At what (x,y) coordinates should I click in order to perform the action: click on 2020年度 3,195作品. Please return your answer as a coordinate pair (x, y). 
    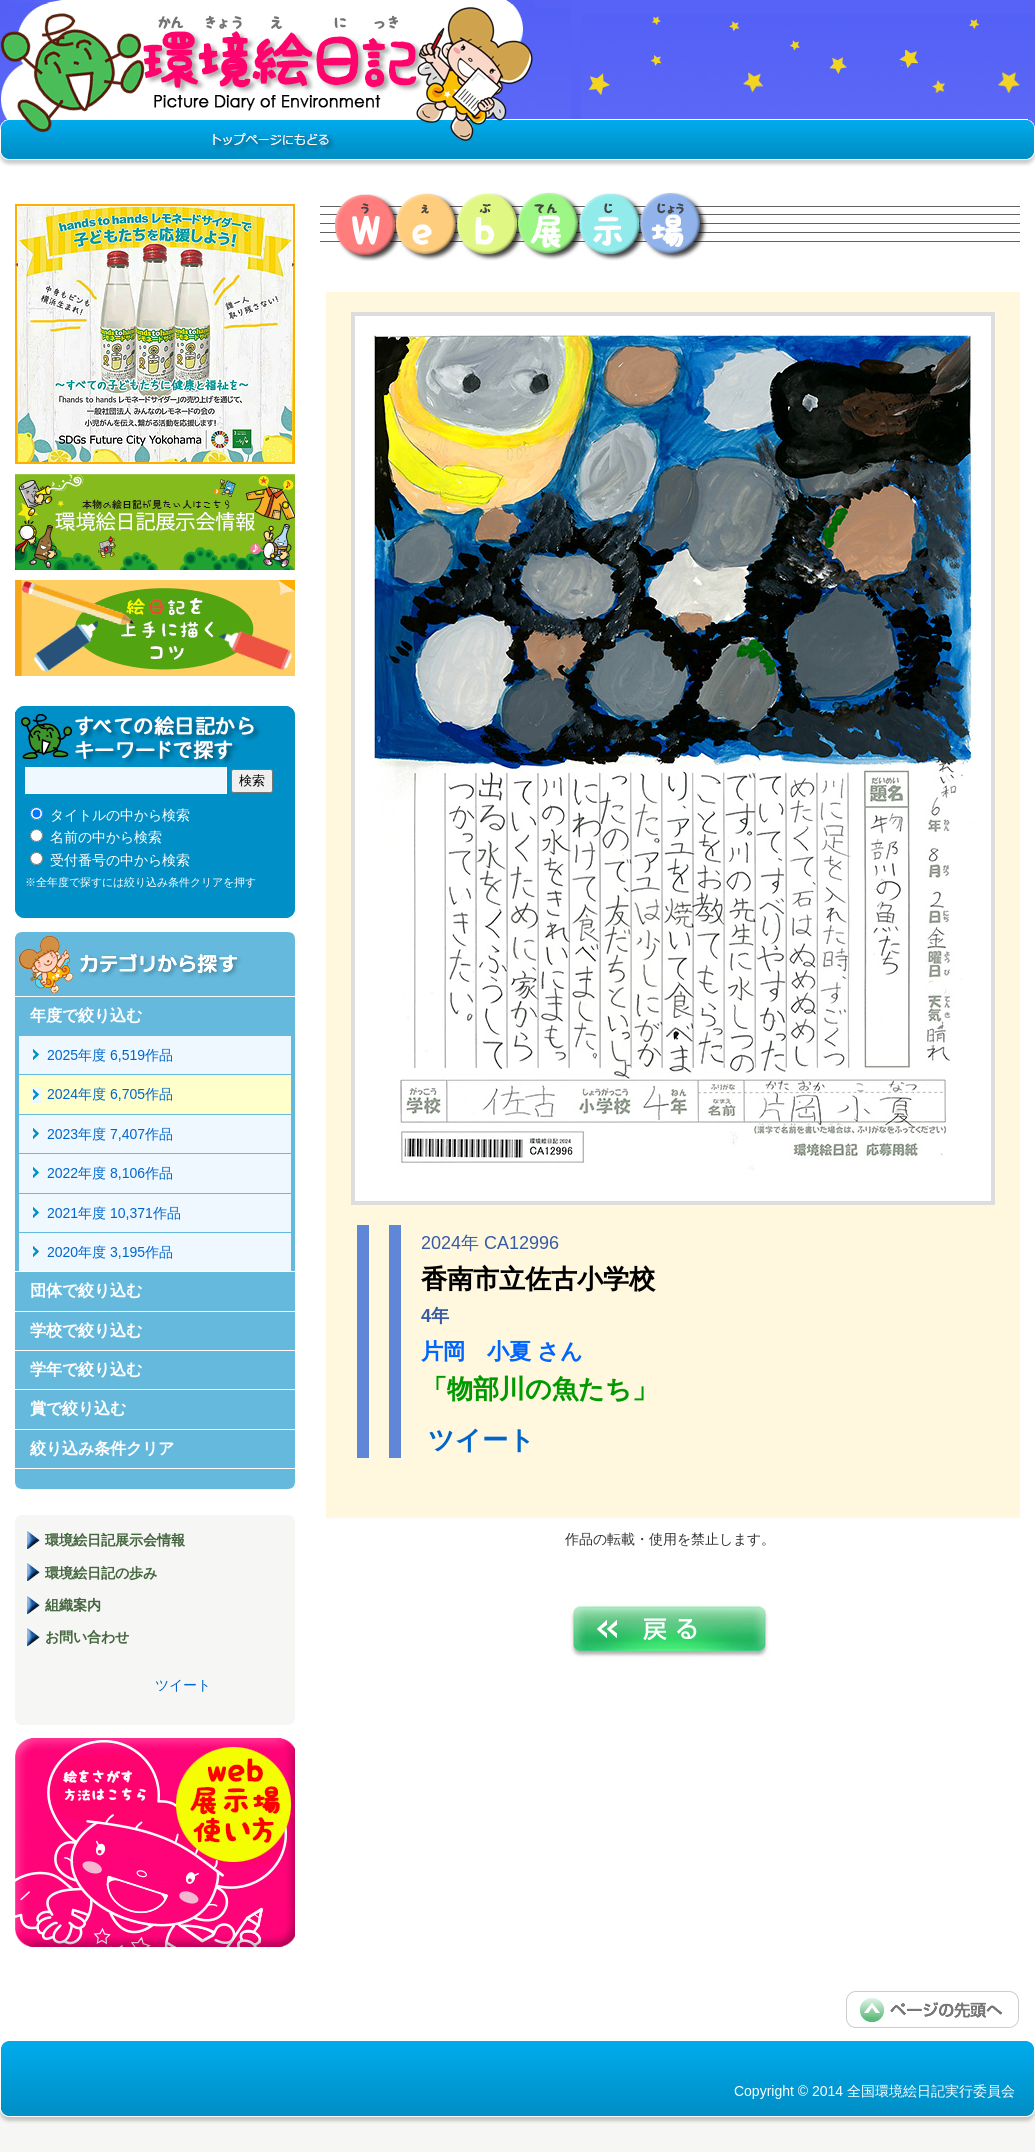
    Looking at the image, I should click on (110, 1252).